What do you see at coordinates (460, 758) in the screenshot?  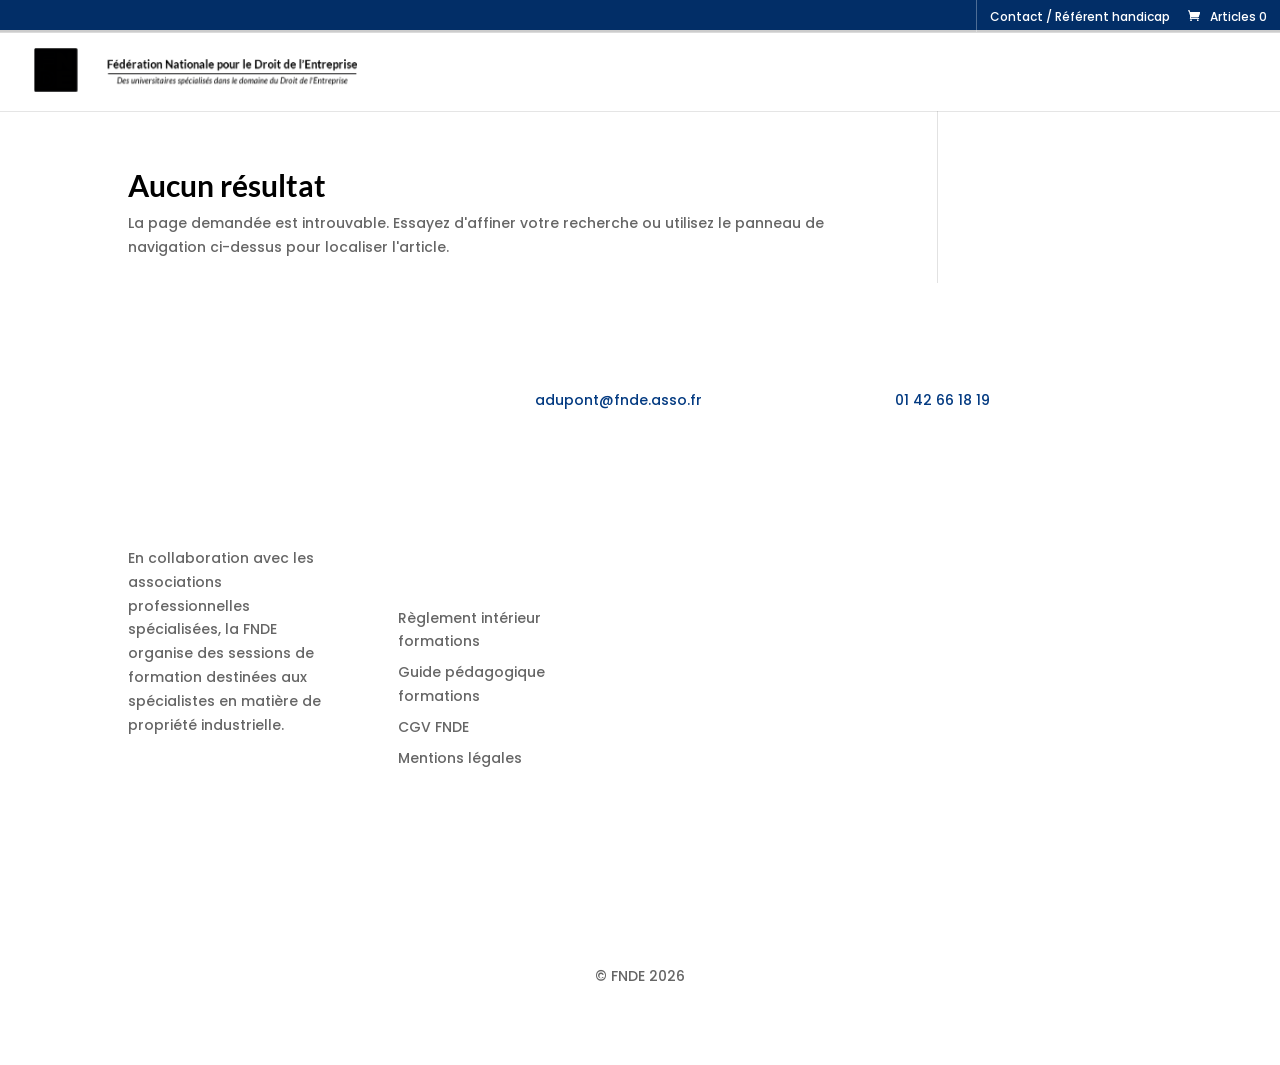 I see `Mentions légales` at bounding box center [460, 758].